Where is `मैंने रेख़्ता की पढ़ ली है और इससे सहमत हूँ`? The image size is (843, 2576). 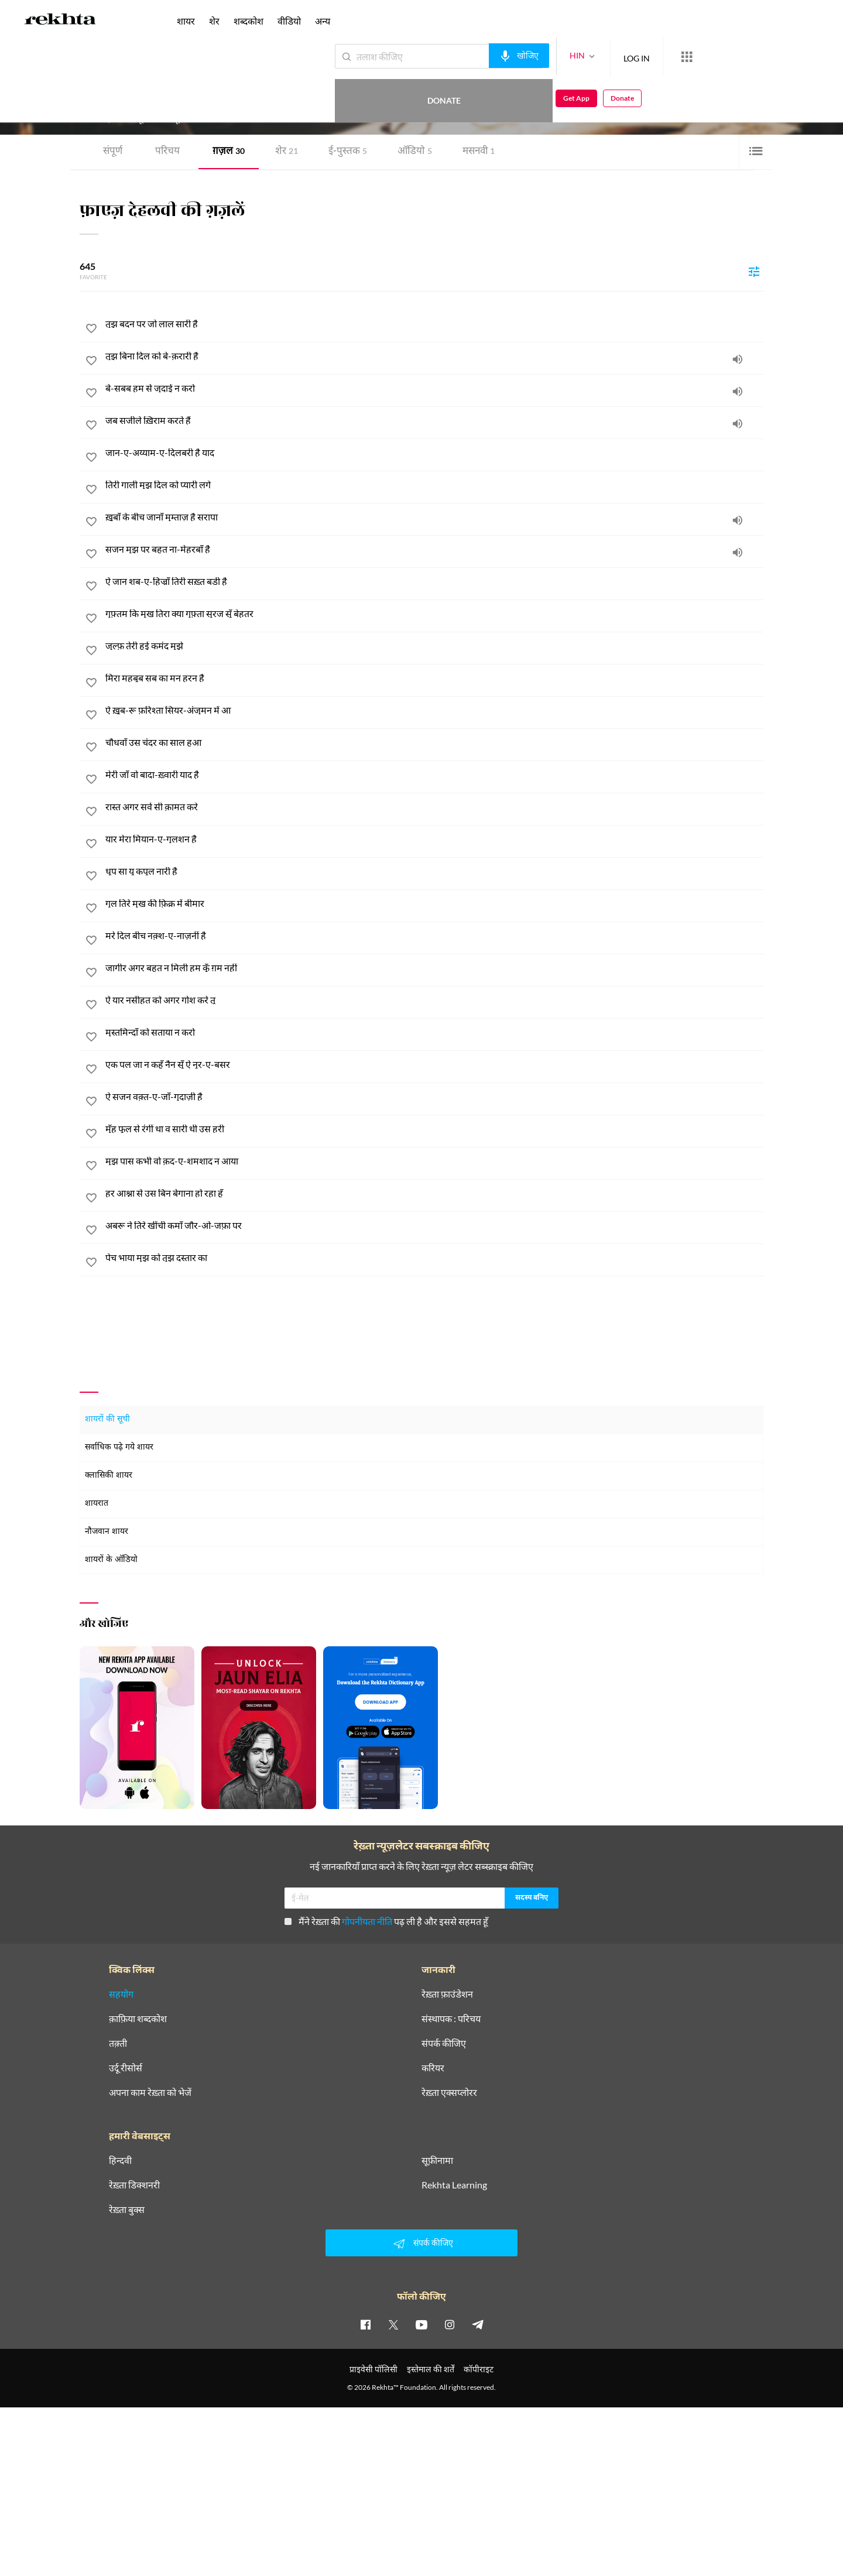 मैंने रेख़्ता की पढ़ ली है और इससे सहमत हूँ is located at coordinates (386, 1921).